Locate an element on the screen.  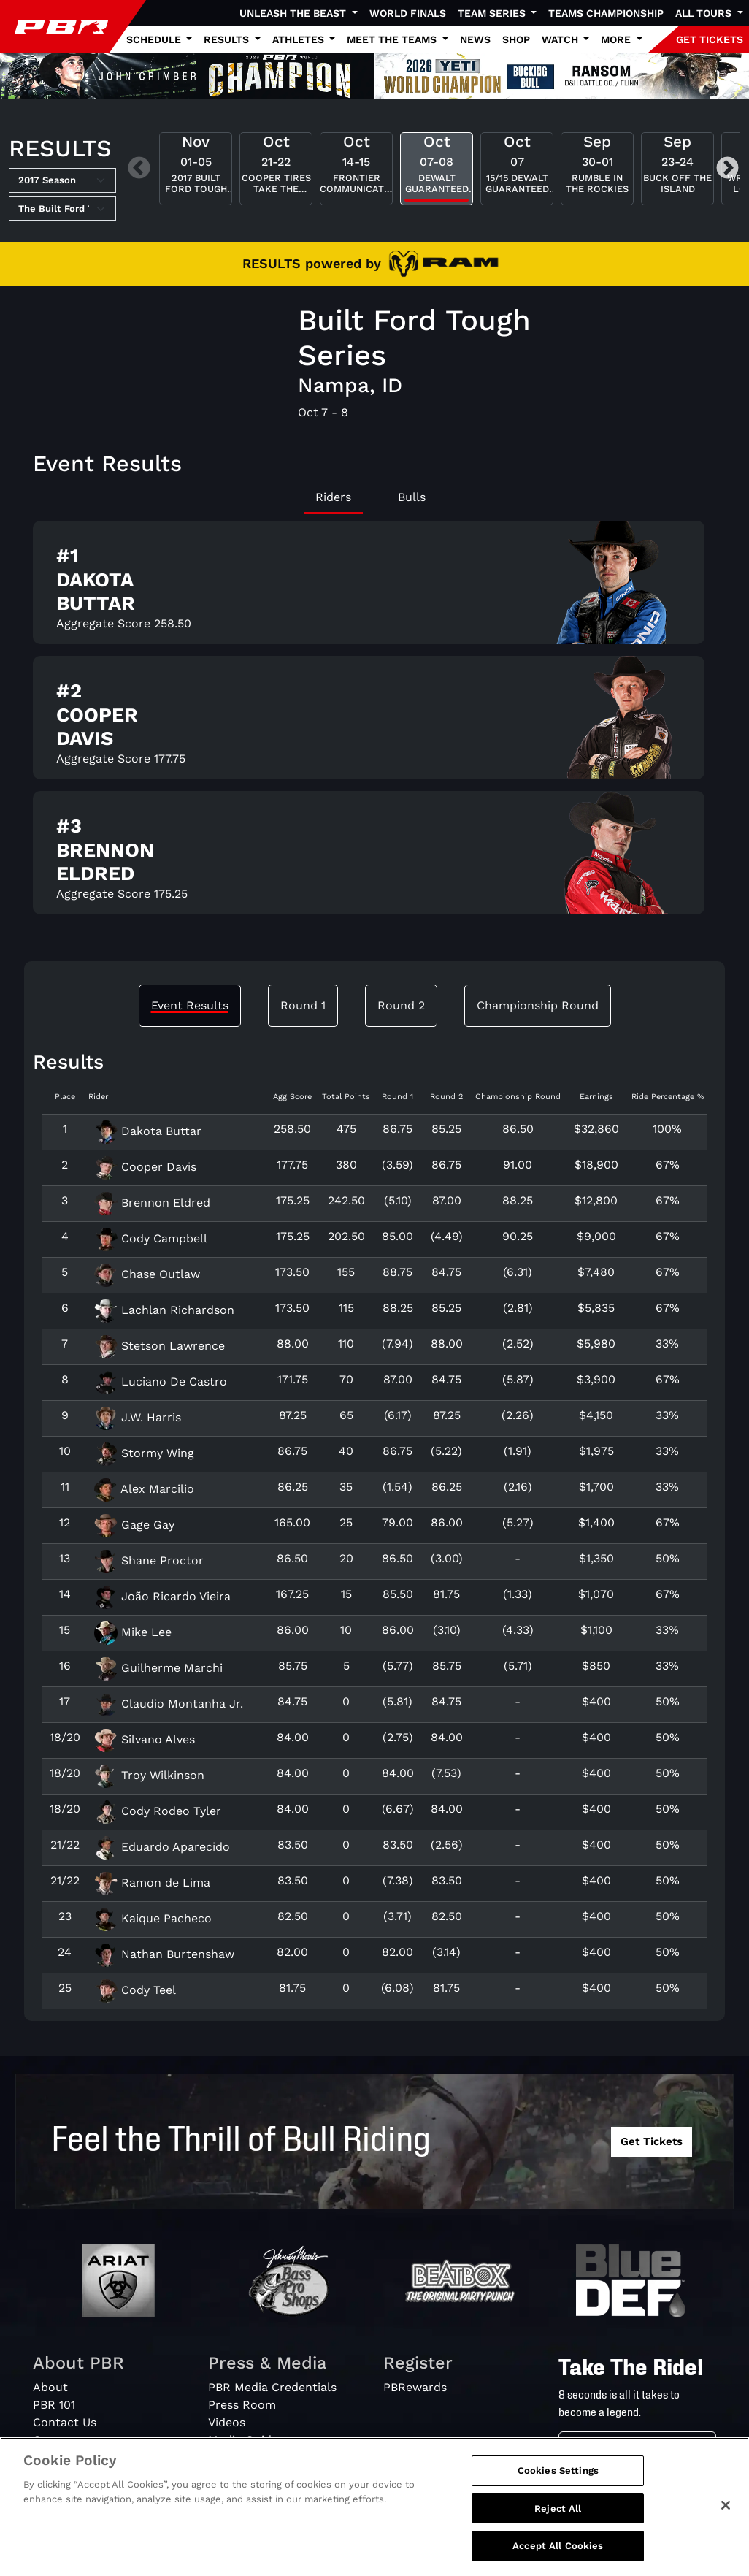
Cody Teel is located at coordinates (135, 1990).